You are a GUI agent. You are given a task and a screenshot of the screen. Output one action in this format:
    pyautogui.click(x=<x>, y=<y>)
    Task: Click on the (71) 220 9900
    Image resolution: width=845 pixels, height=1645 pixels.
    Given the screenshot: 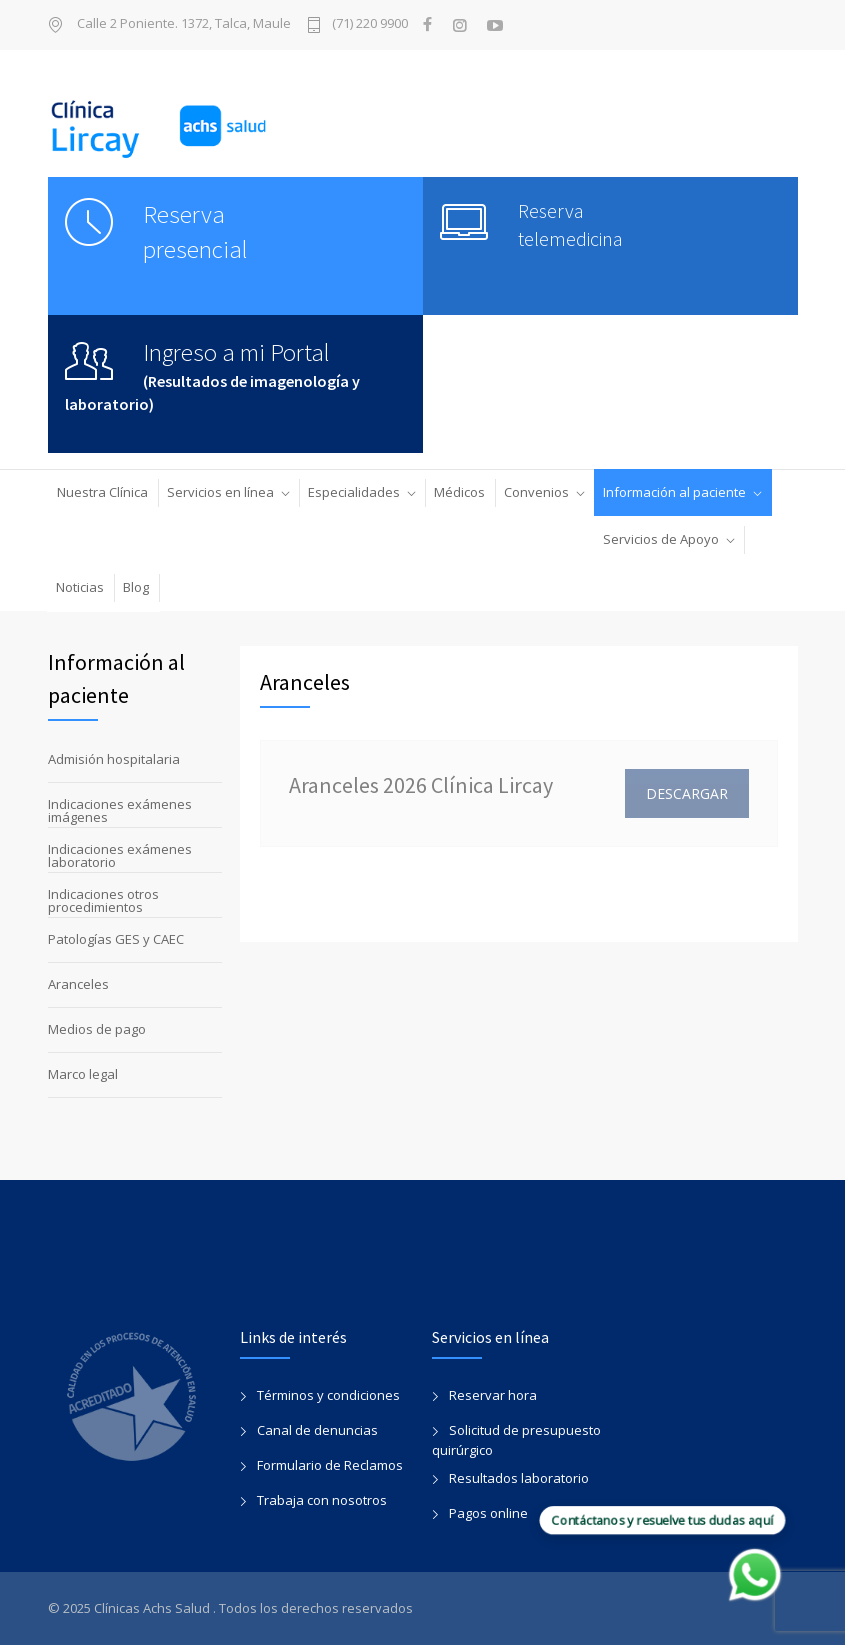 What is the action you would take?
    pyautogui.click(x=370, y=24)
    